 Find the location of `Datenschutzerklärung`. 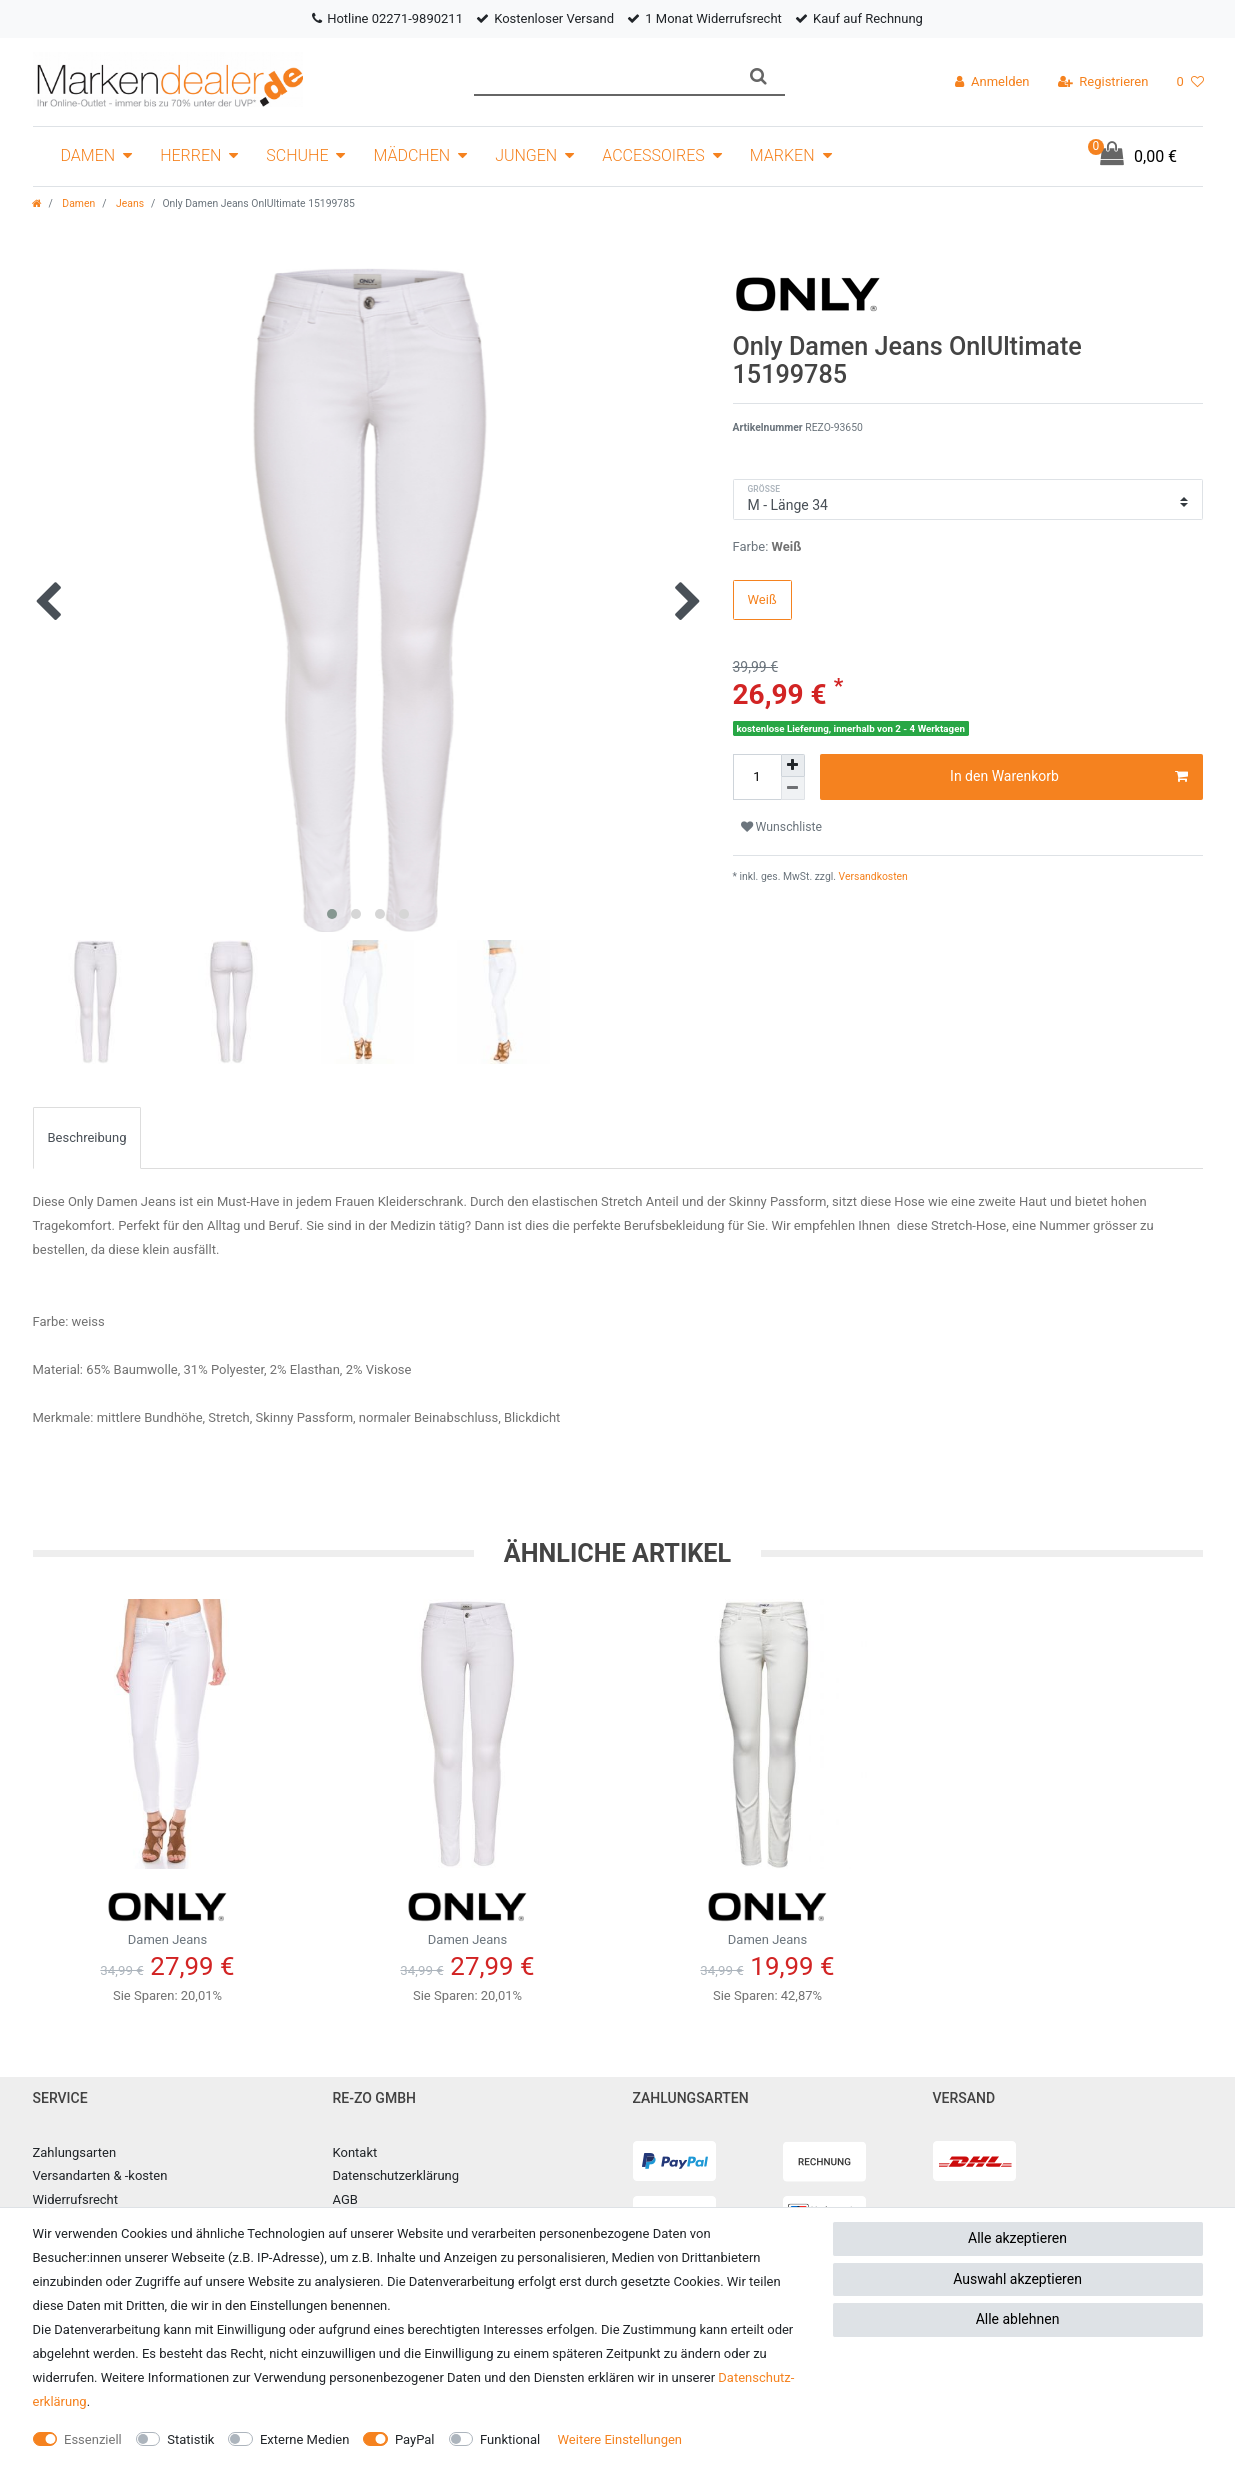

Datenschutzerklärung is located at coordinates (396, 2175).